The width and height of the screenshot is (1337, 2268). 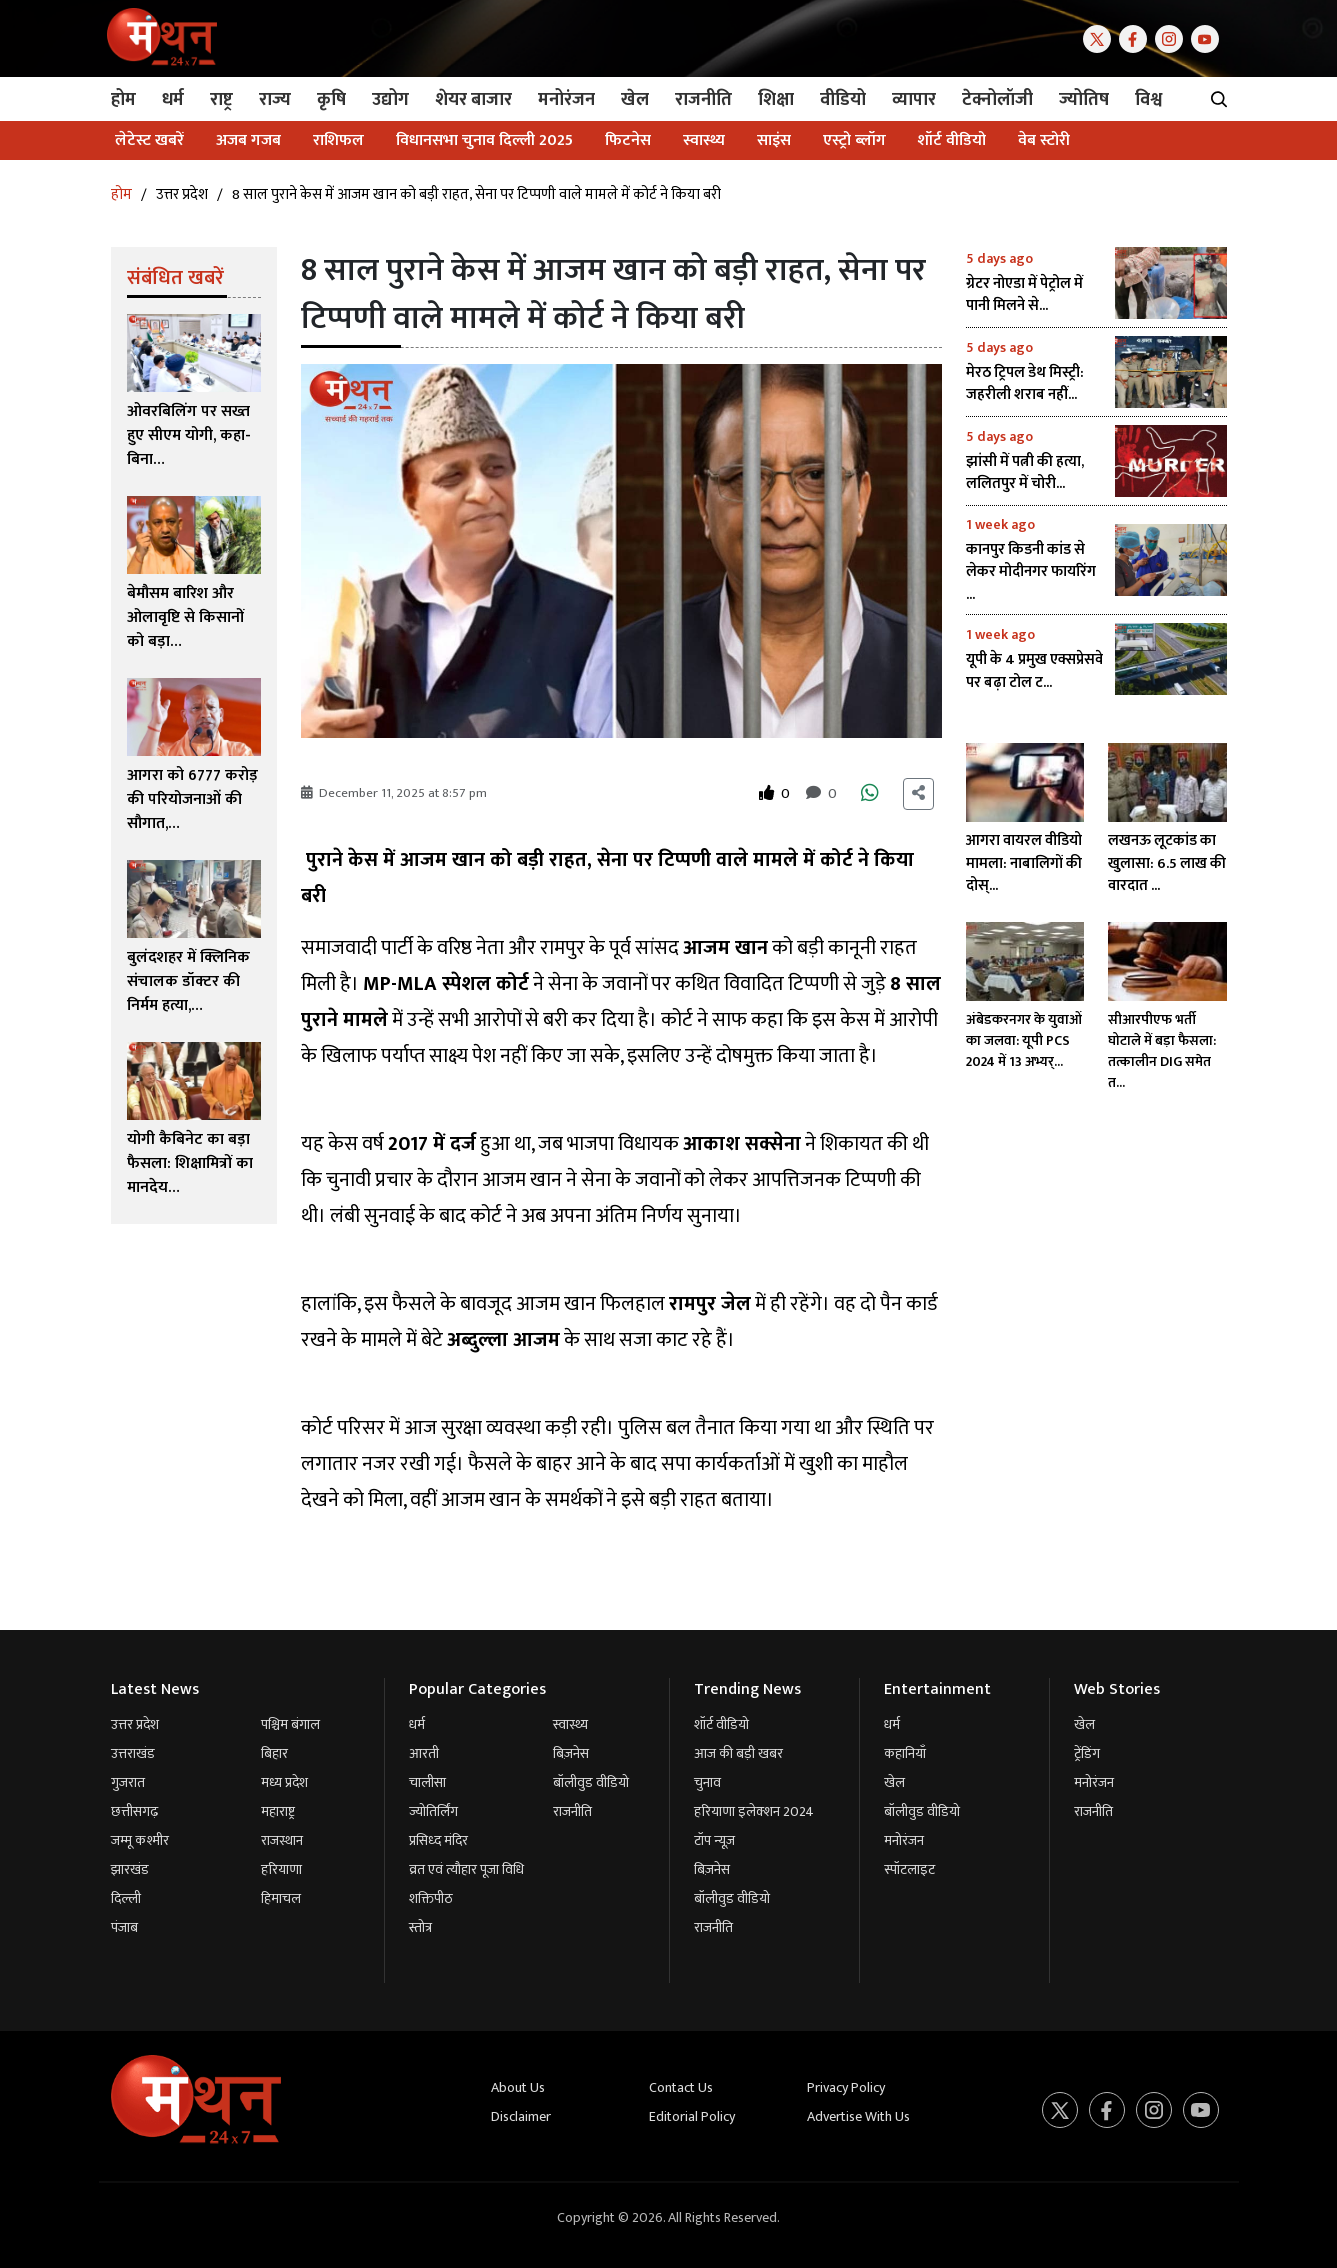 I want to click on बिहार, so click(x=274, y=1753).